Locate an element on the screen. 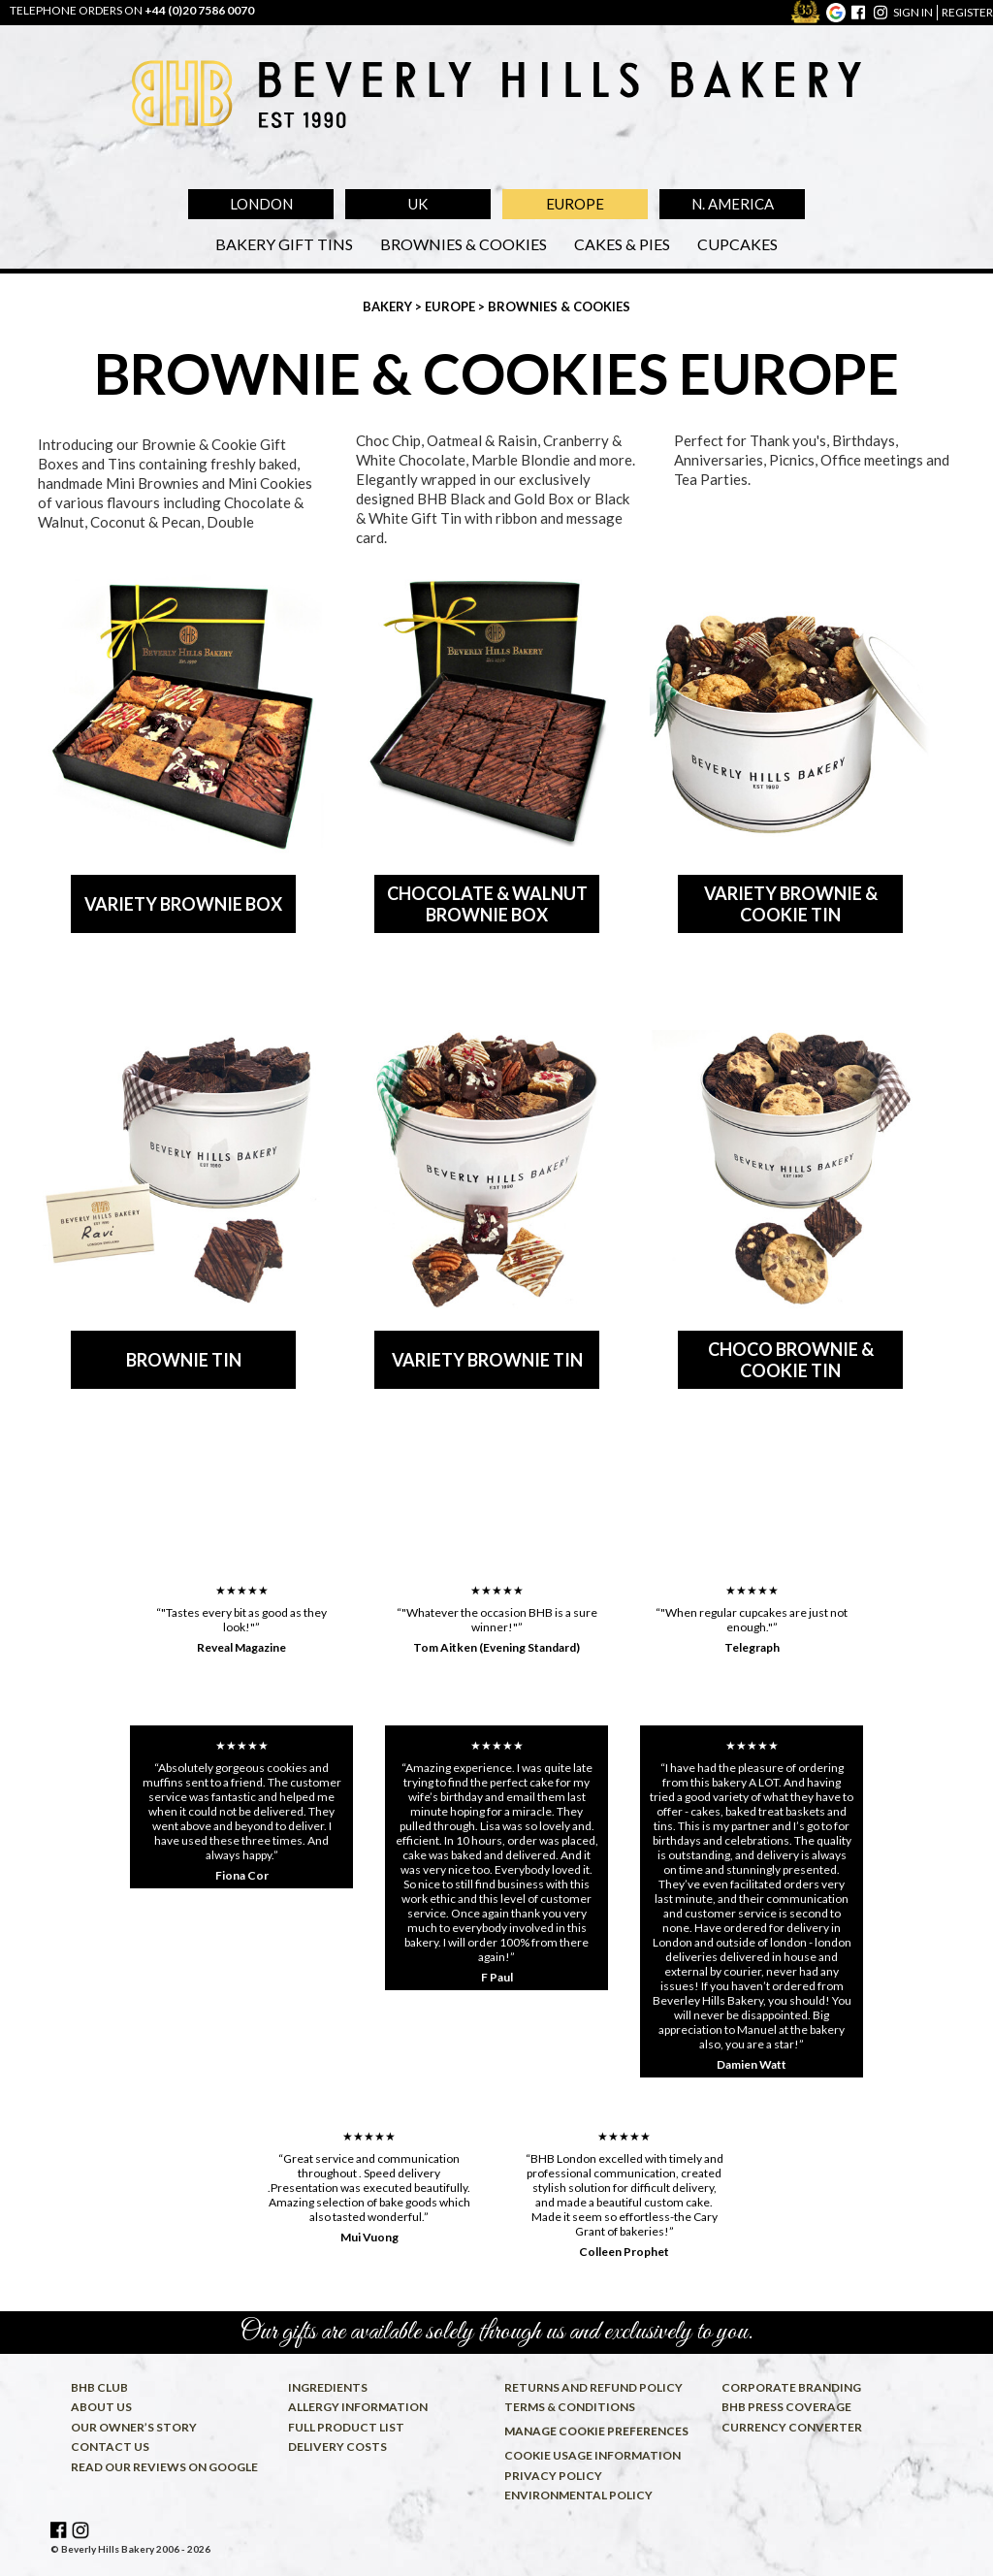  Delivery costs is located at coordinates (337, 2446).